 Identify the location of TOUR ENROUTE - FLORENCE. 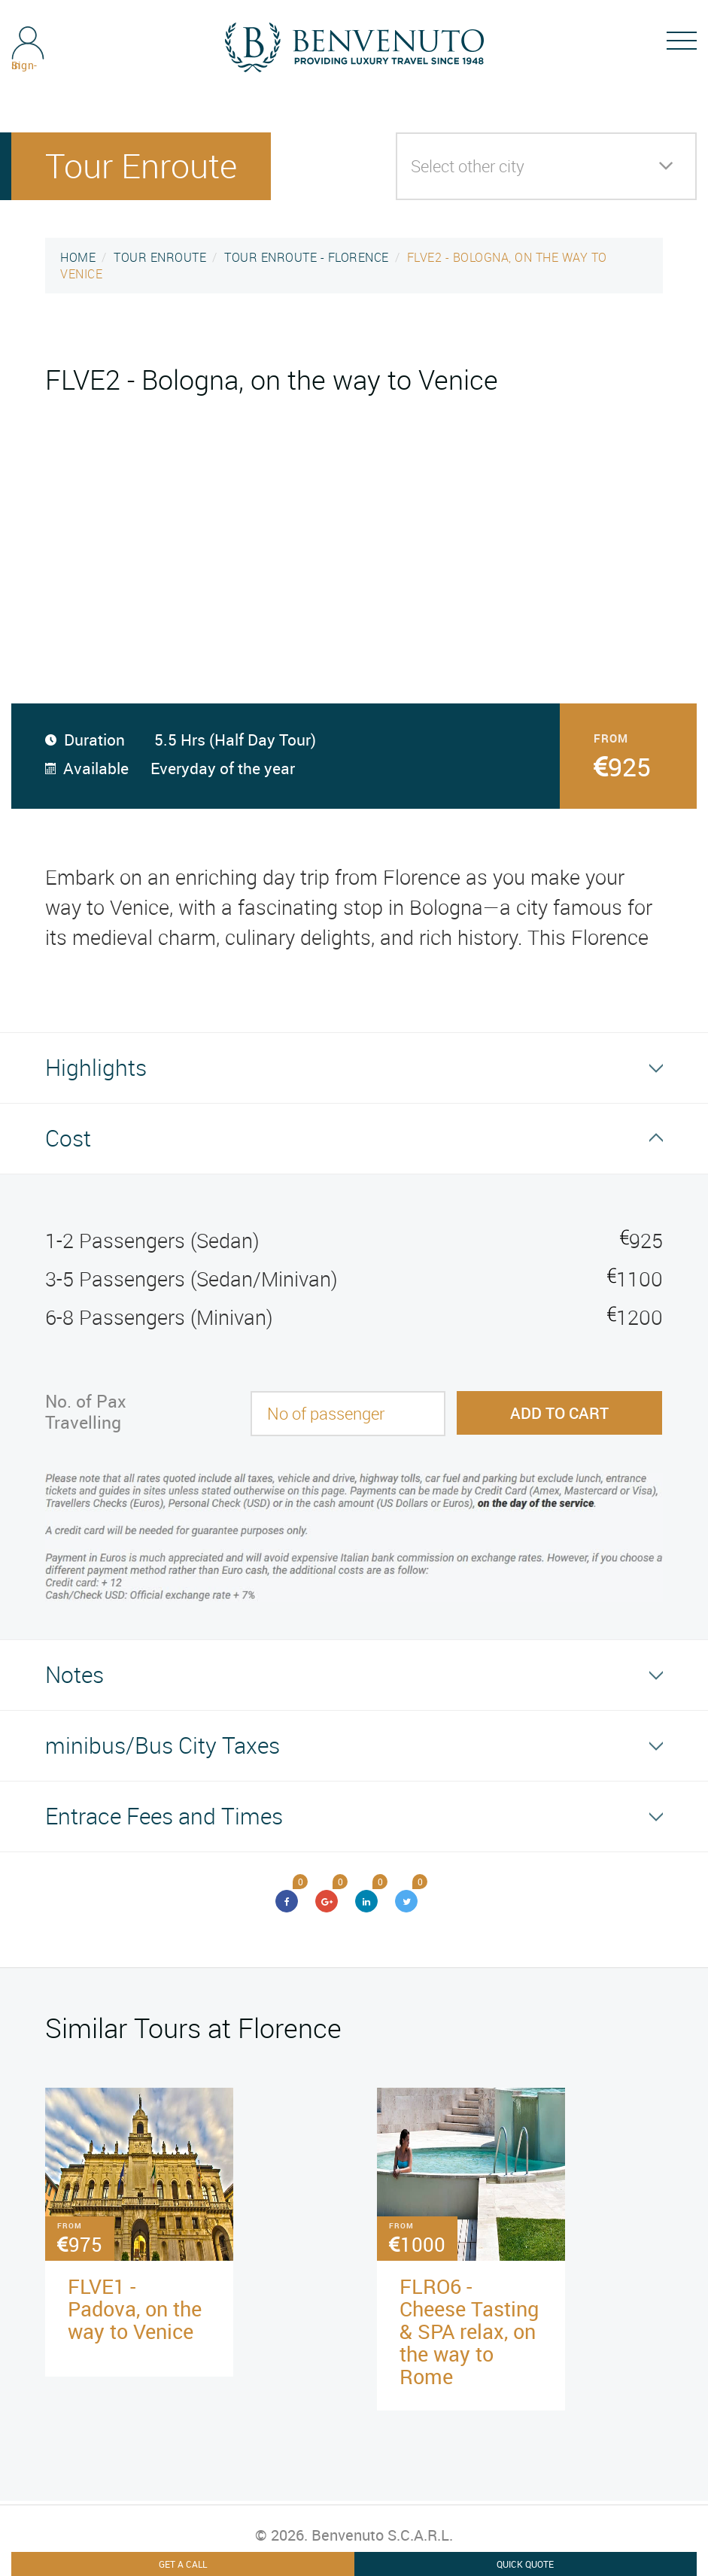
(306, 257).